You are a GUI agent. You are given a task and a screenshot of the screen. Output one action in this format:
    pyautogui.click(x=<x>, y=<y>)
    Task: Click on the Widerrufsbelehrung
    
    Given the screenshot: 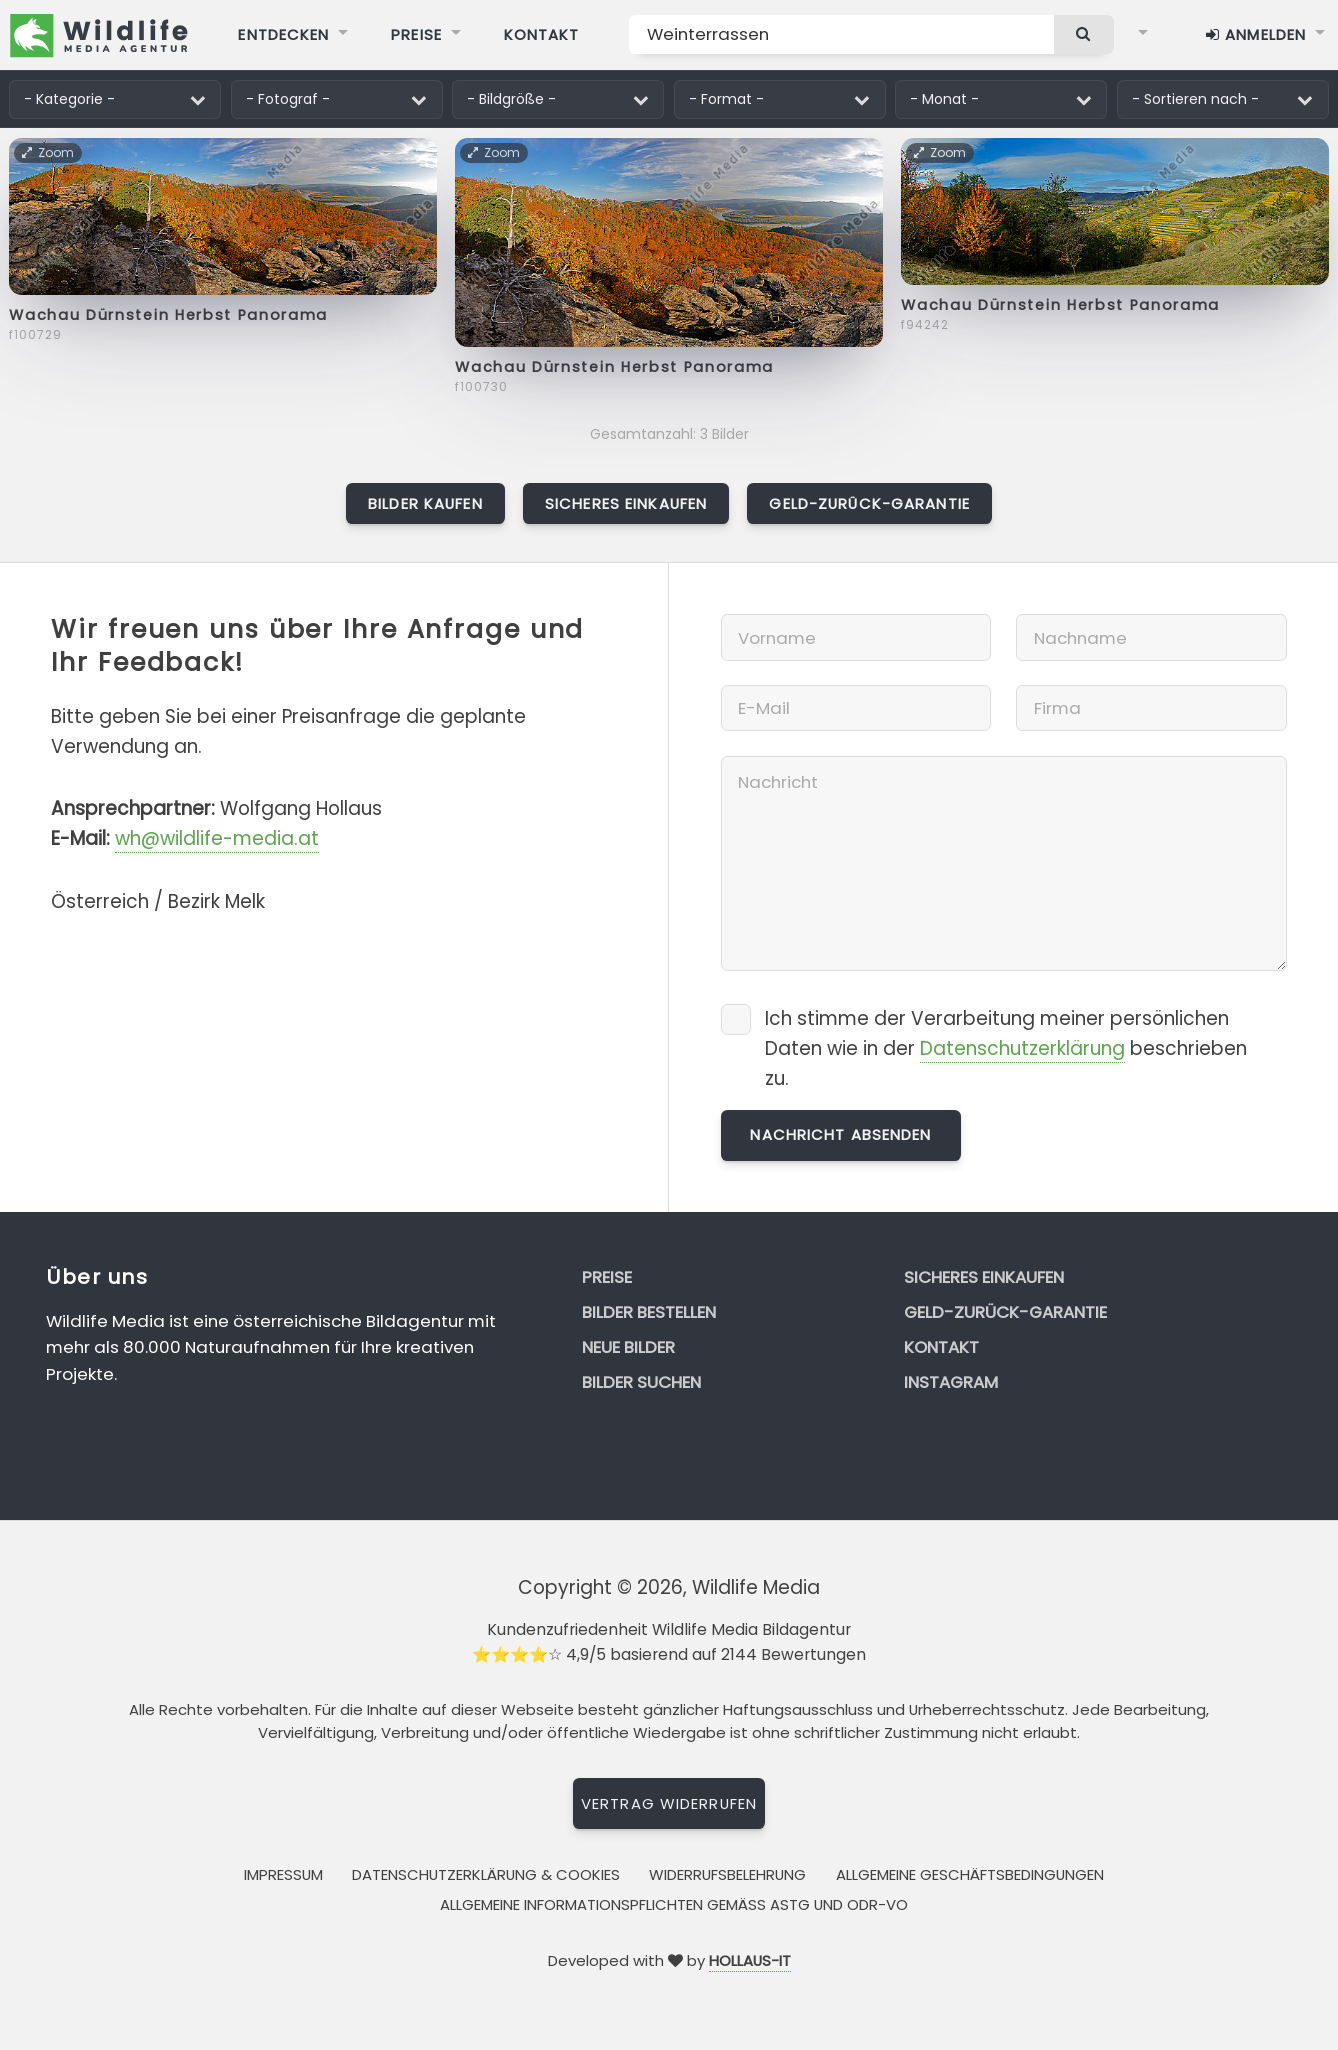 What is the action you would take?
    pyautogui.click(x=727, y=1874)
    